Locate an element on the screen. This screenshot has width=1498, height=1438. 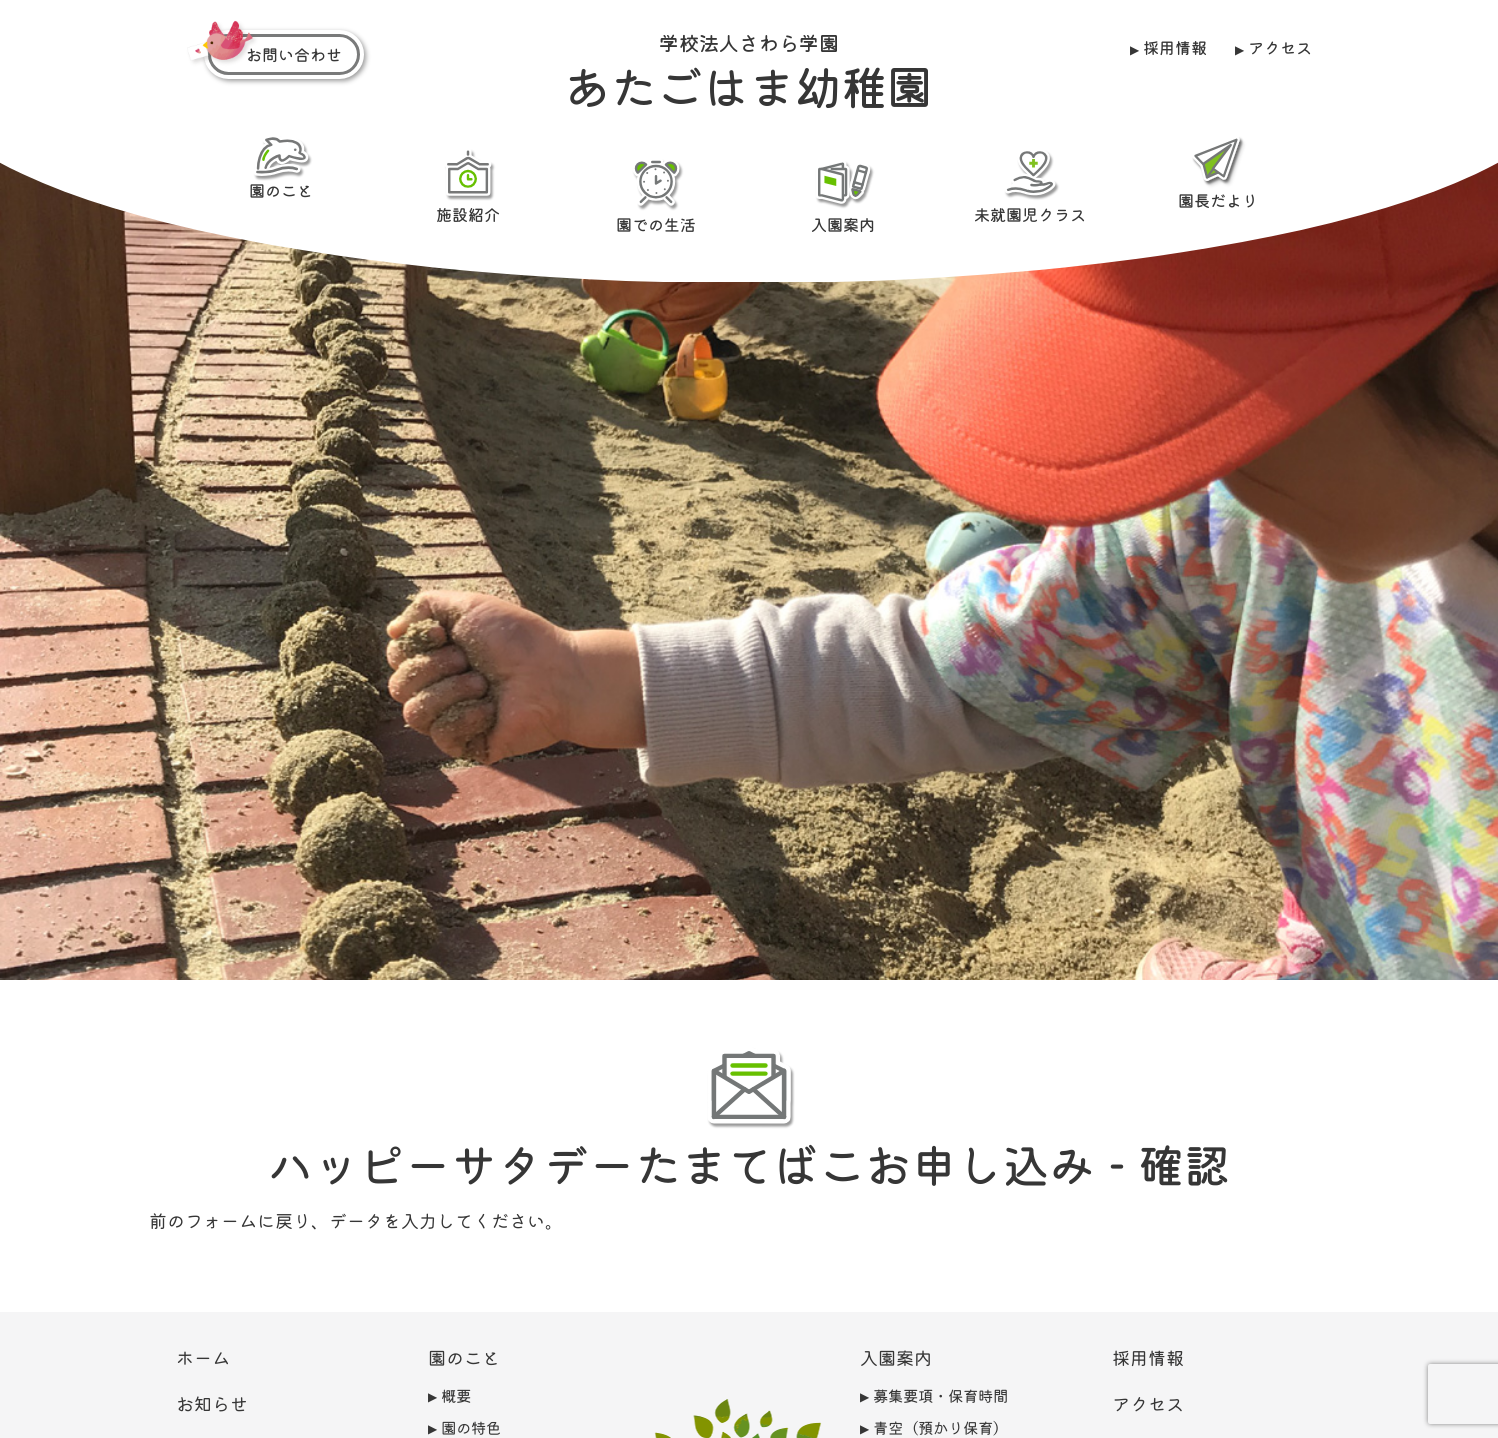
ホーム is located at coordinates (203, 1357).